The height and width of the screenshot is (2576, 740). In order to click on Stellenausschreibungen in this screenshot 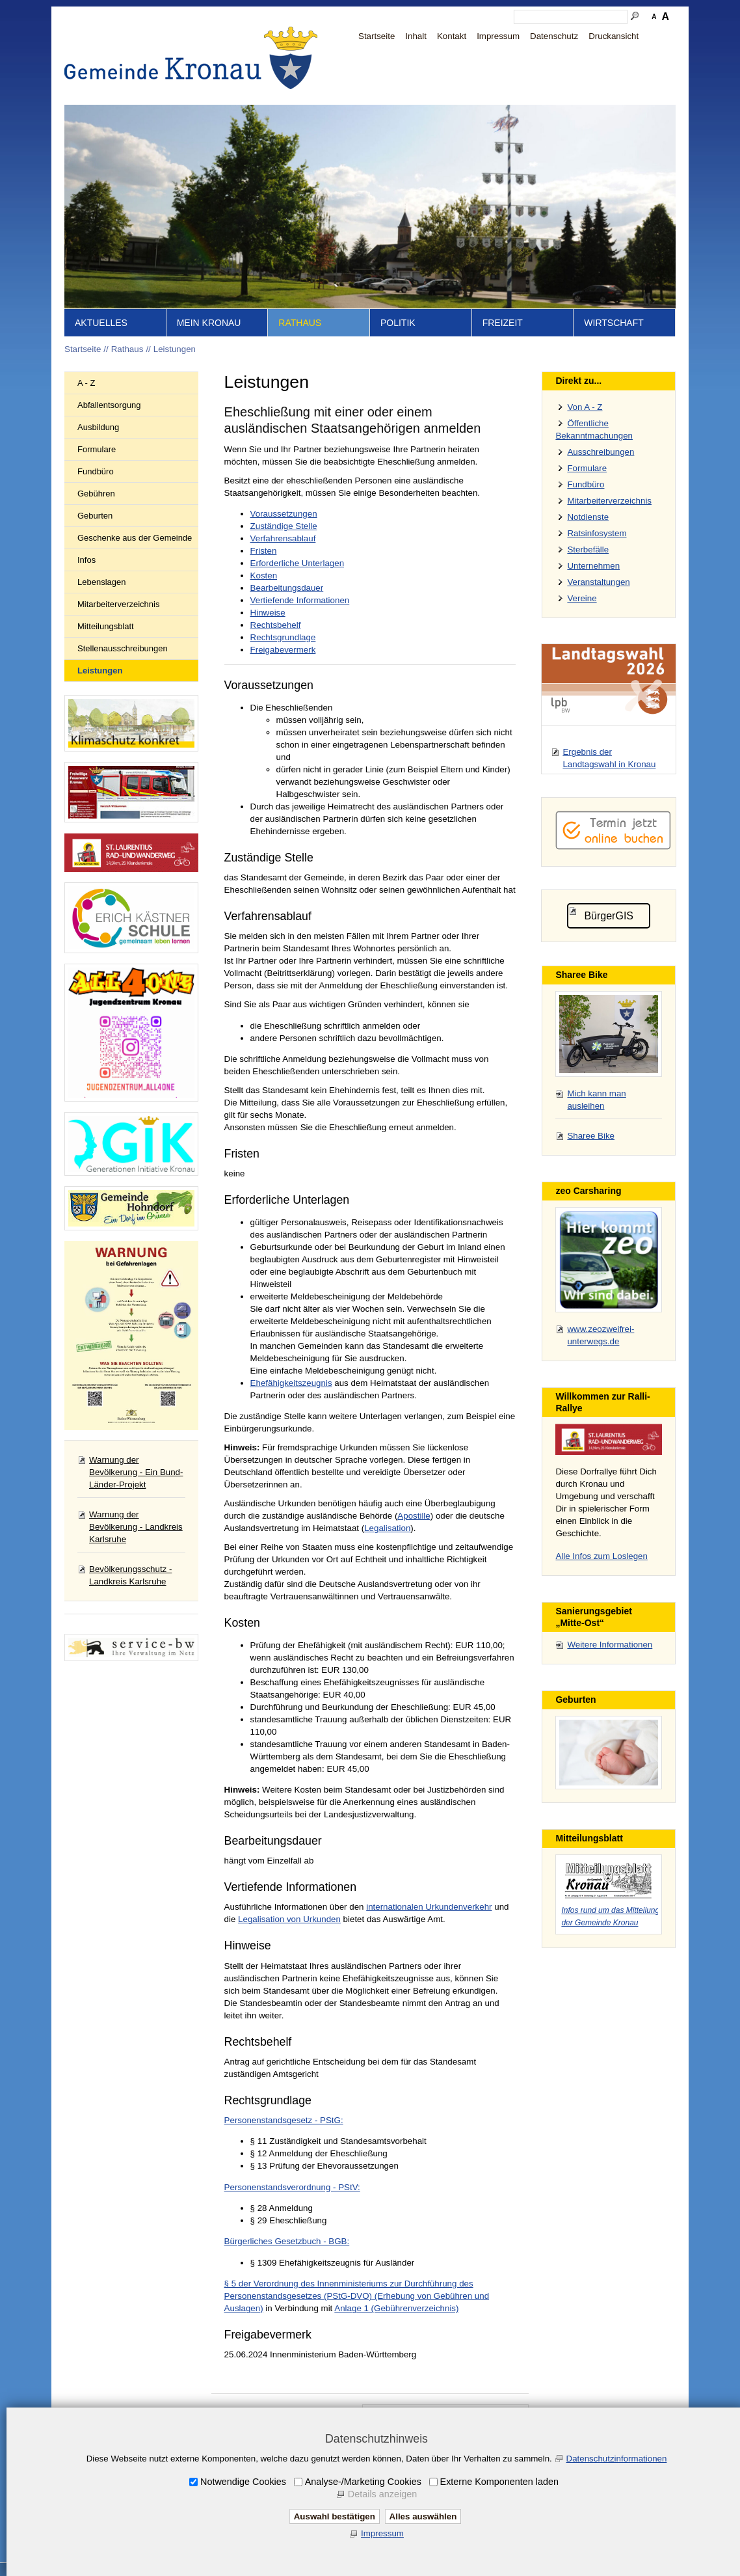, I will do `click(122, 648)`.